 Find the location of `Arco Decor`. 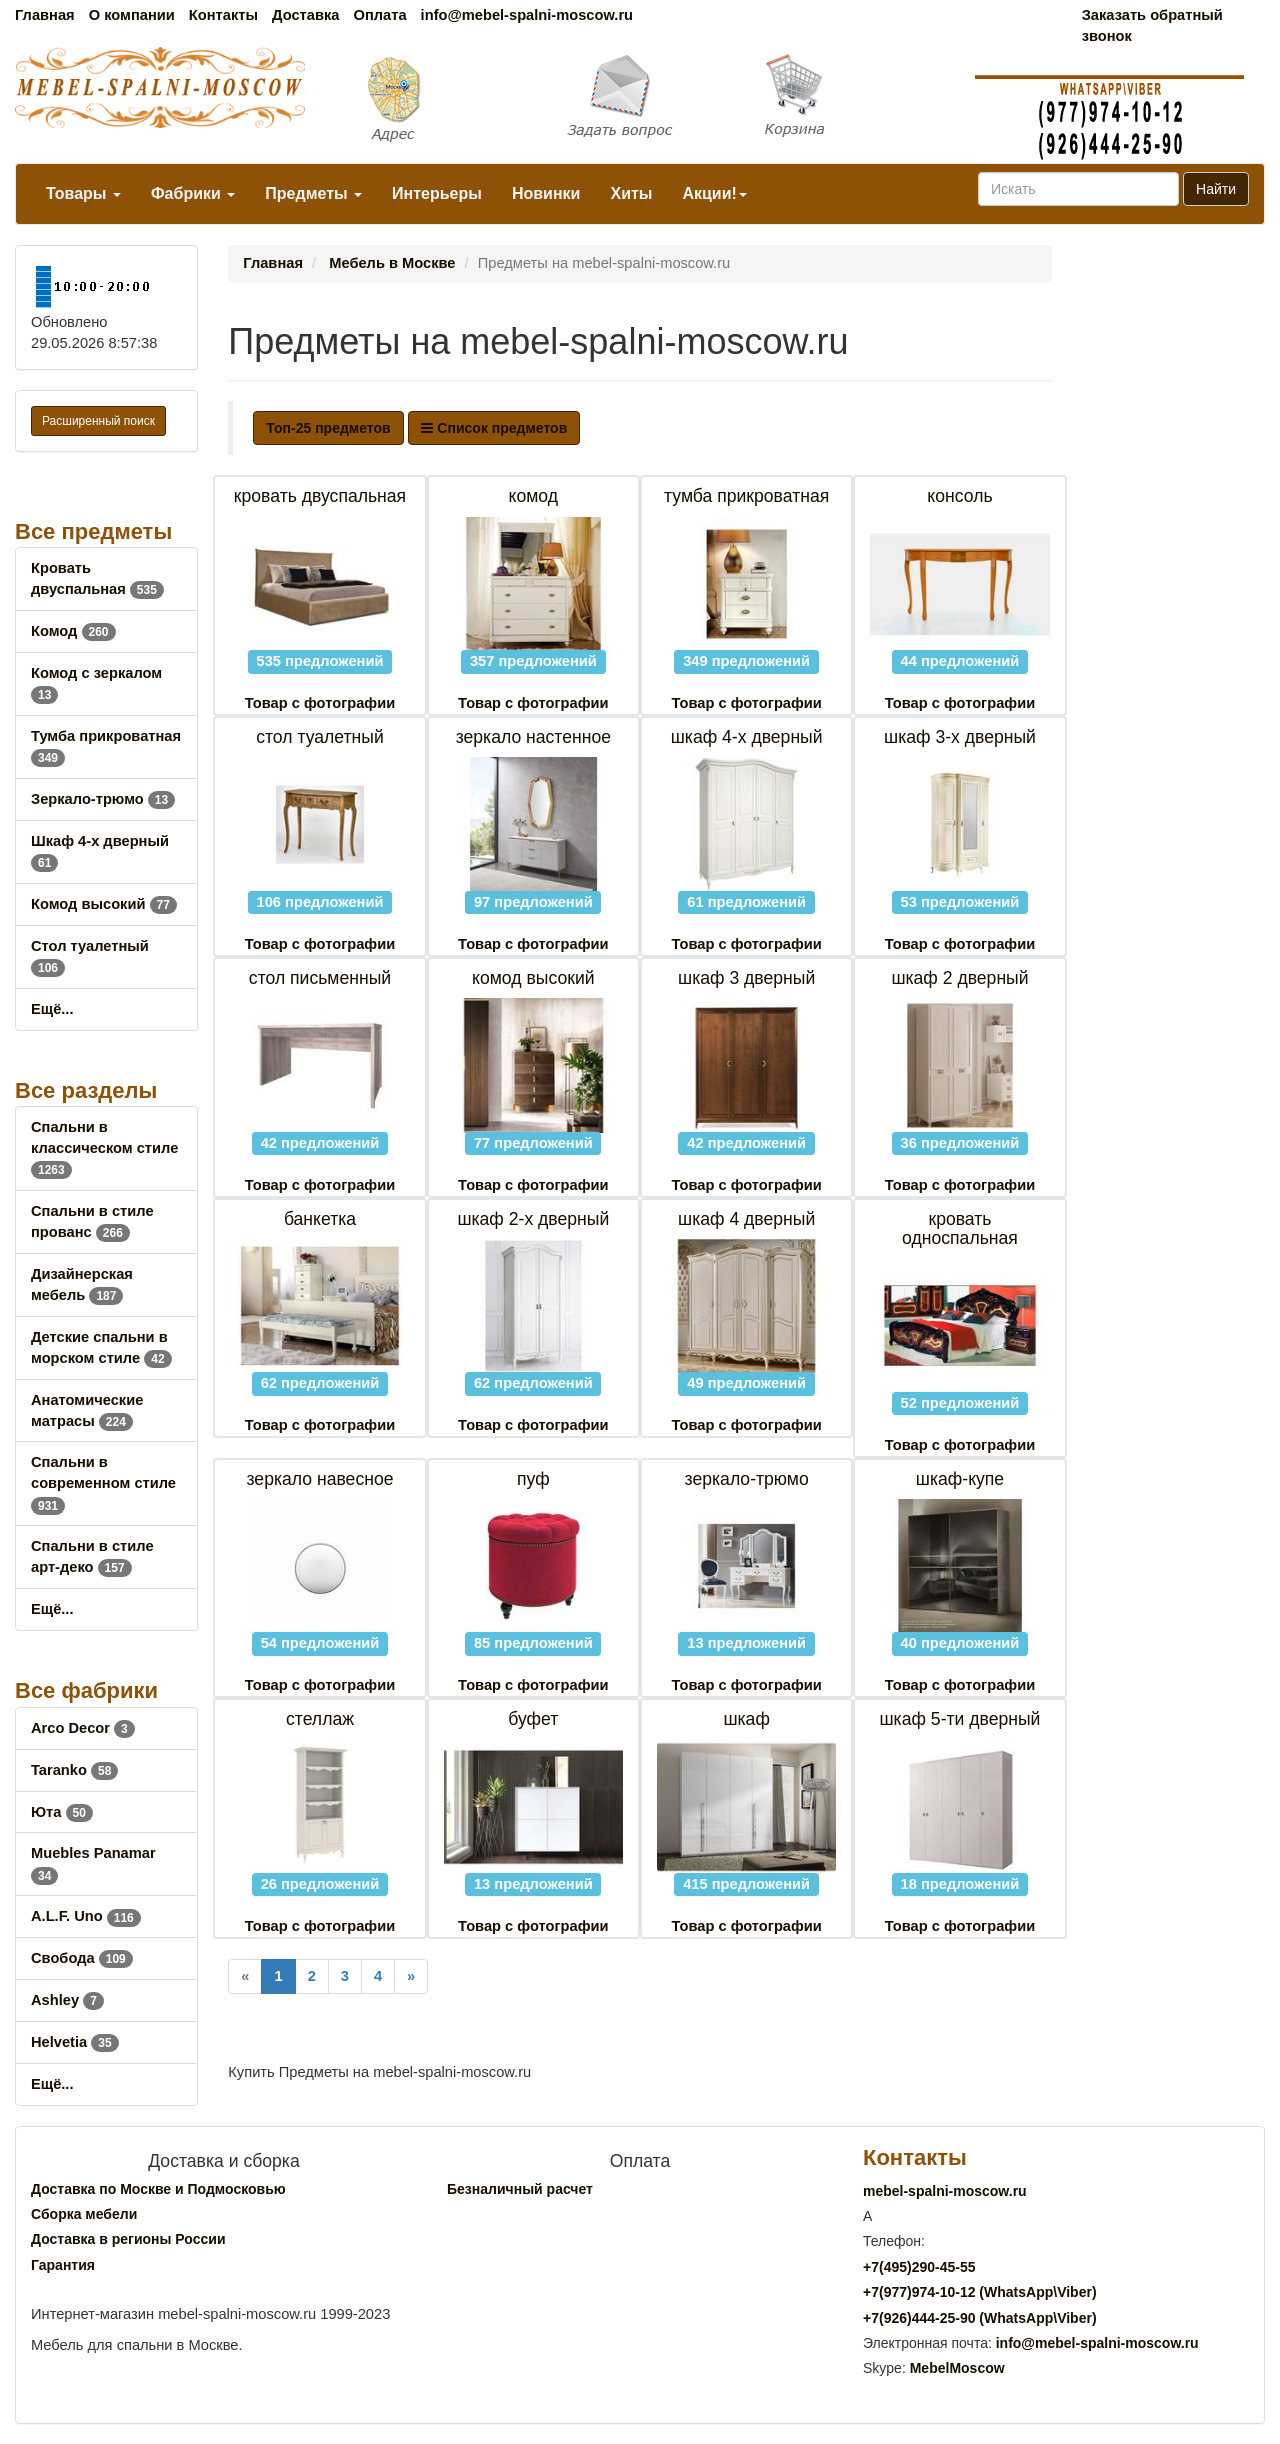

Arco Decor is located at coordinates (83, 1728).